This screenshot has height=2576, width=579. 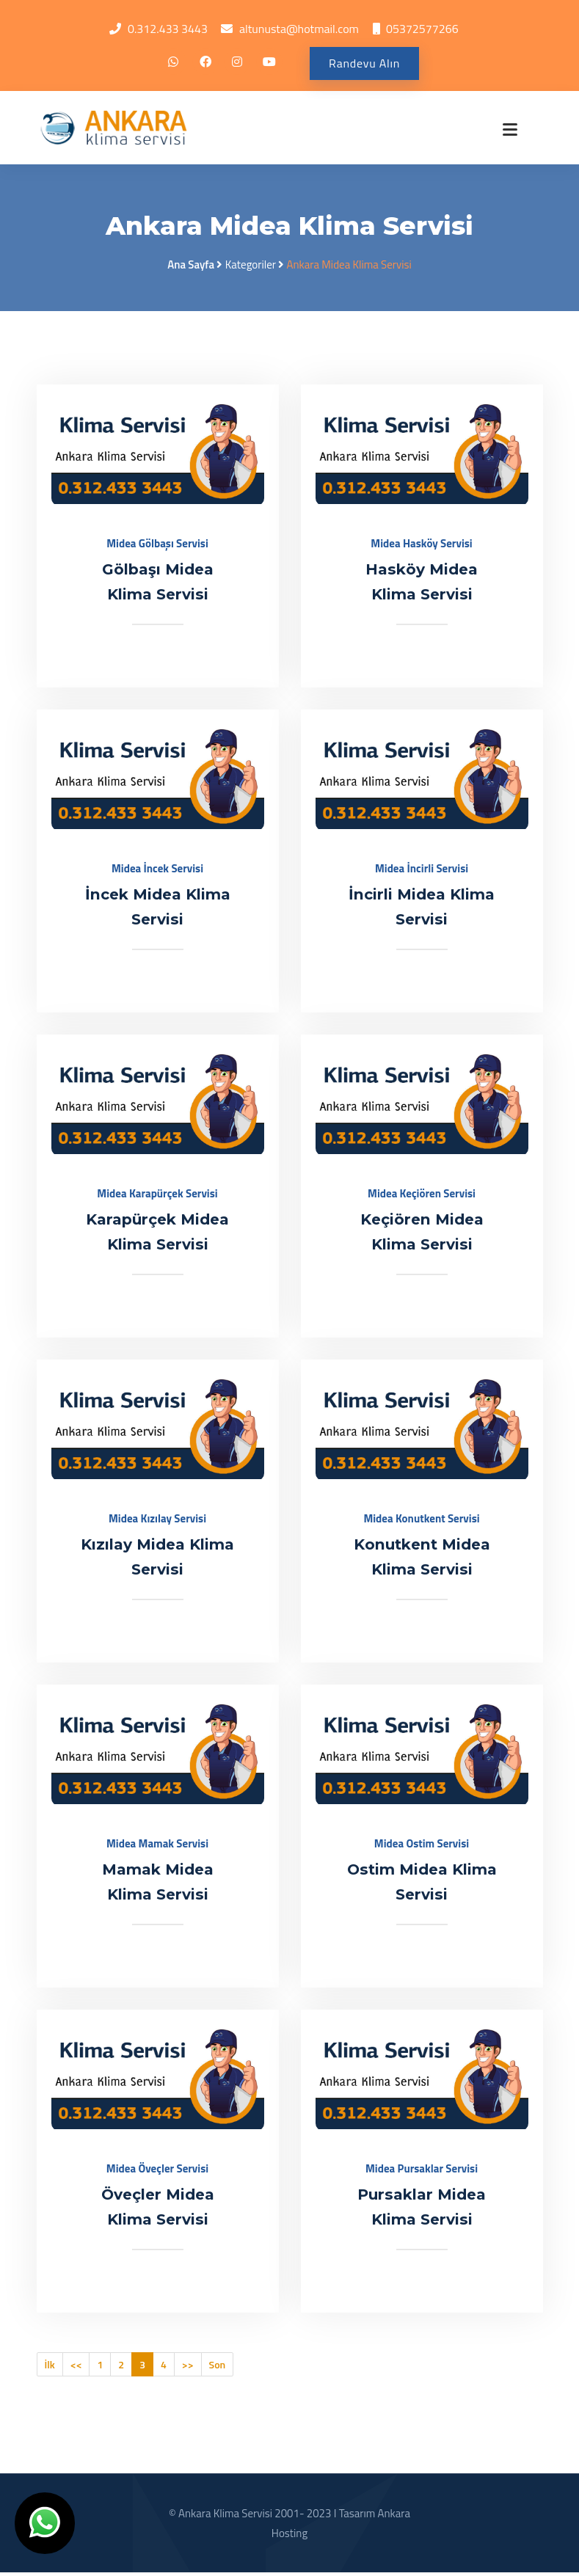 I want to click on 05372577266, so click(x=422, y=28).